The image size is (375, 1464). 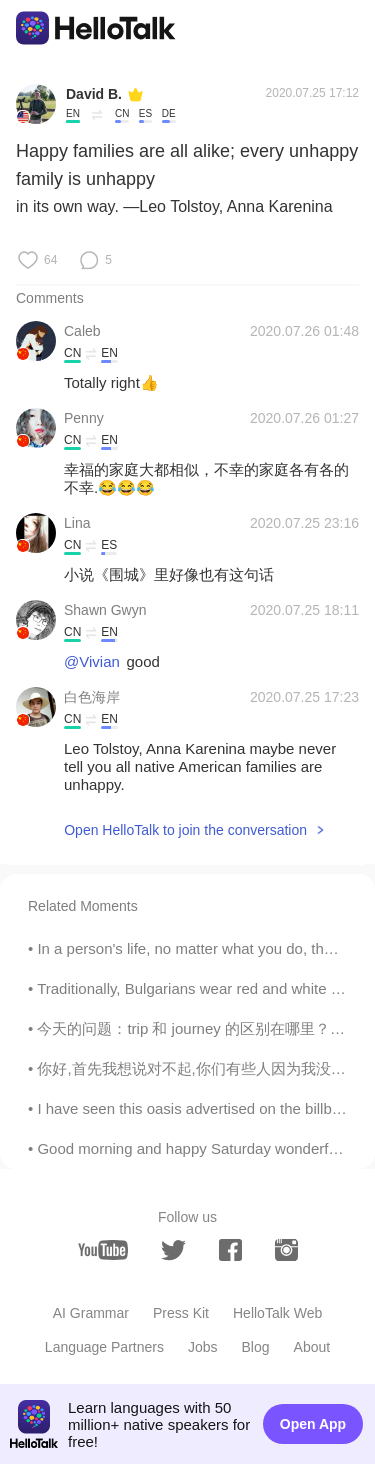 I want to click on [youtube], so click(x=103, y=1250).